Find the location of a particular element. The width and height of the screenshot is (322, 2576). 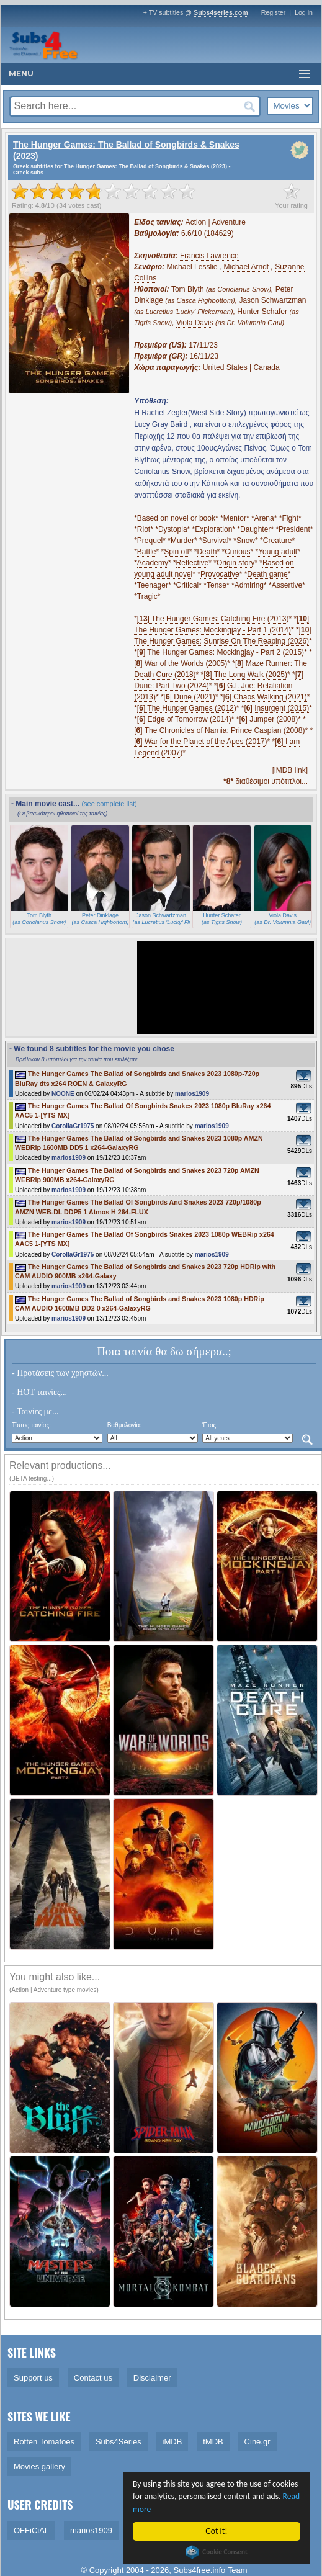

CorollaGr1975 is located at coordinates (72, 1126).